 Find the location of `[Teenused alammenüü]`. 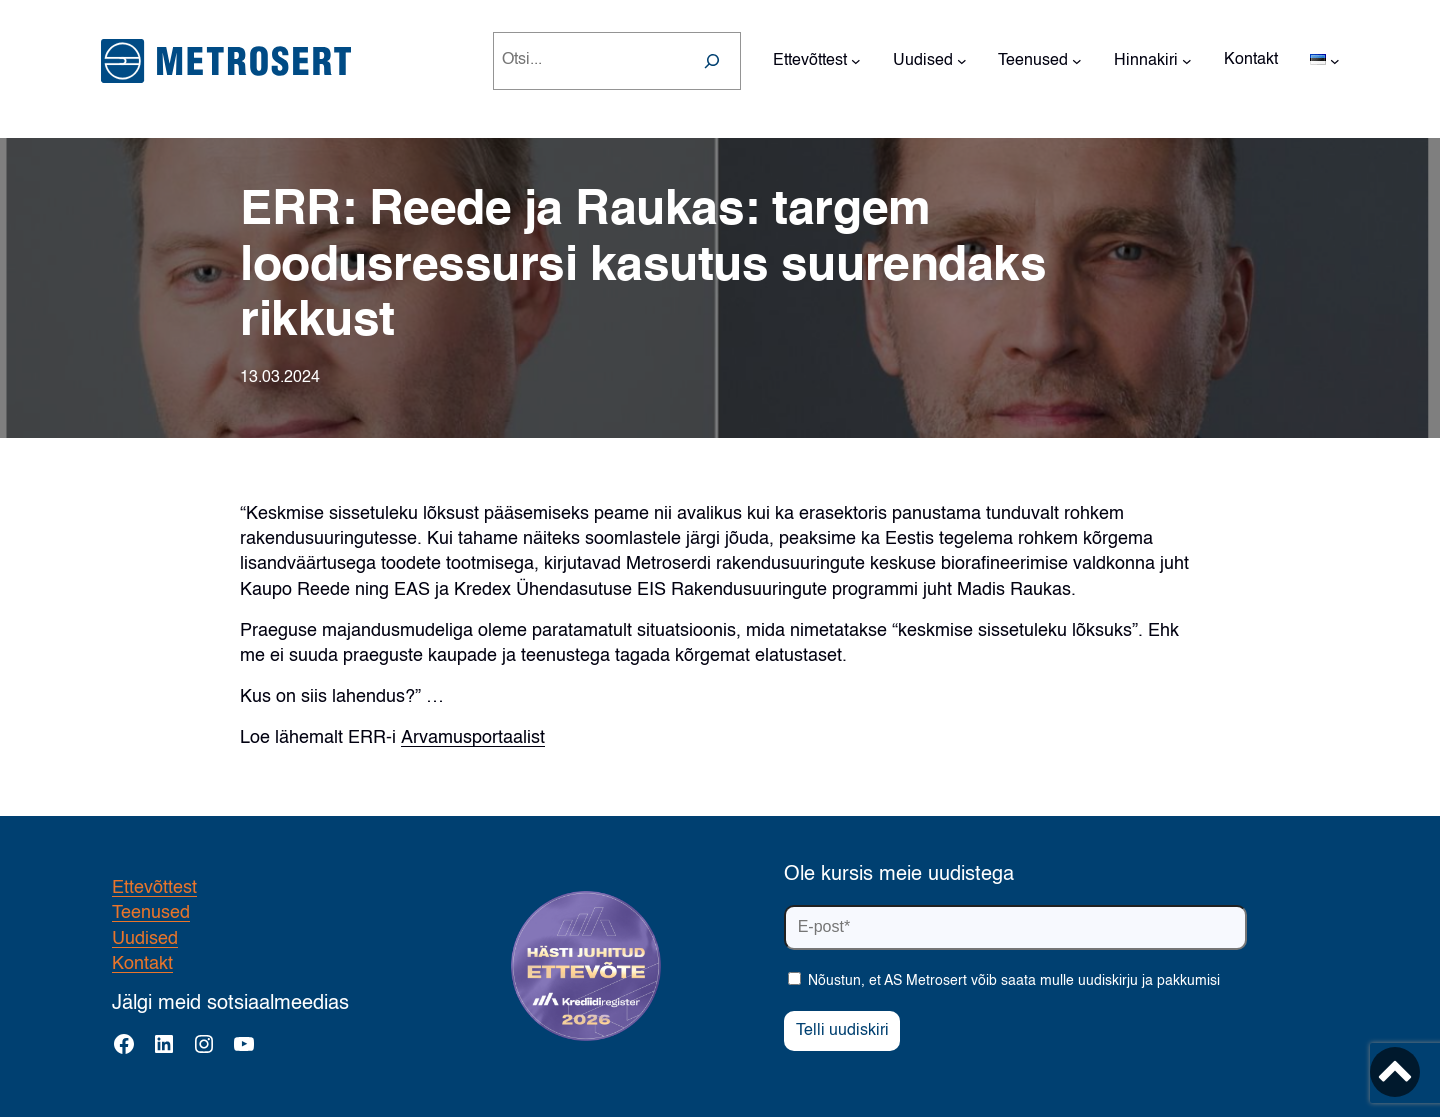

[Teenused alammenüü] is located at coordinates (1077, 61).